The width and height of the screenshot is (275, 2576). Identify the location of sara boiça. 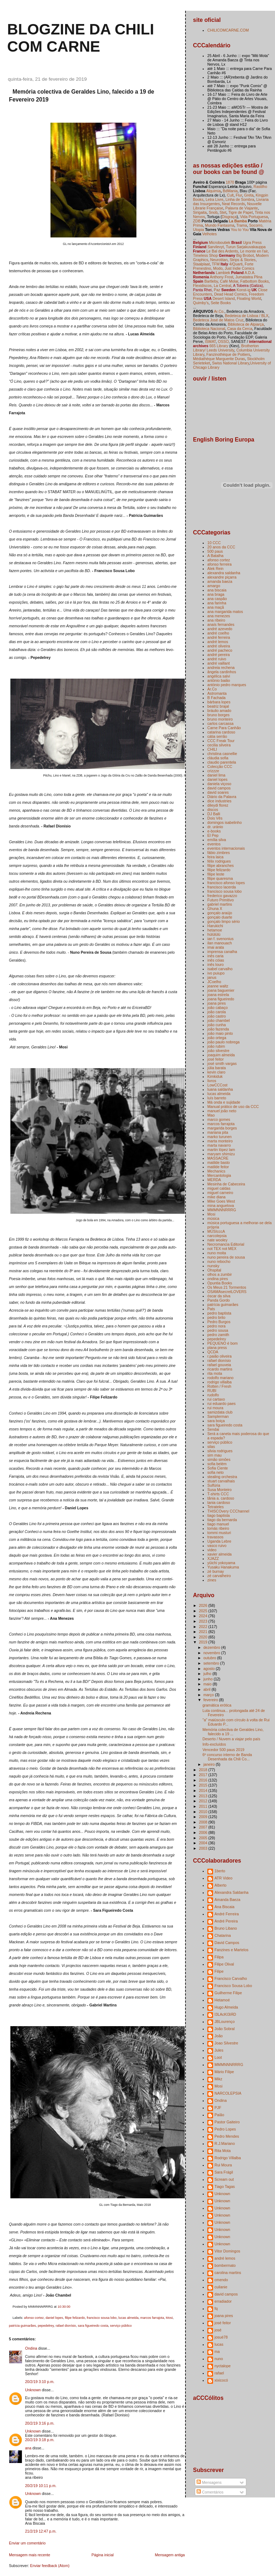
(216, 1421).